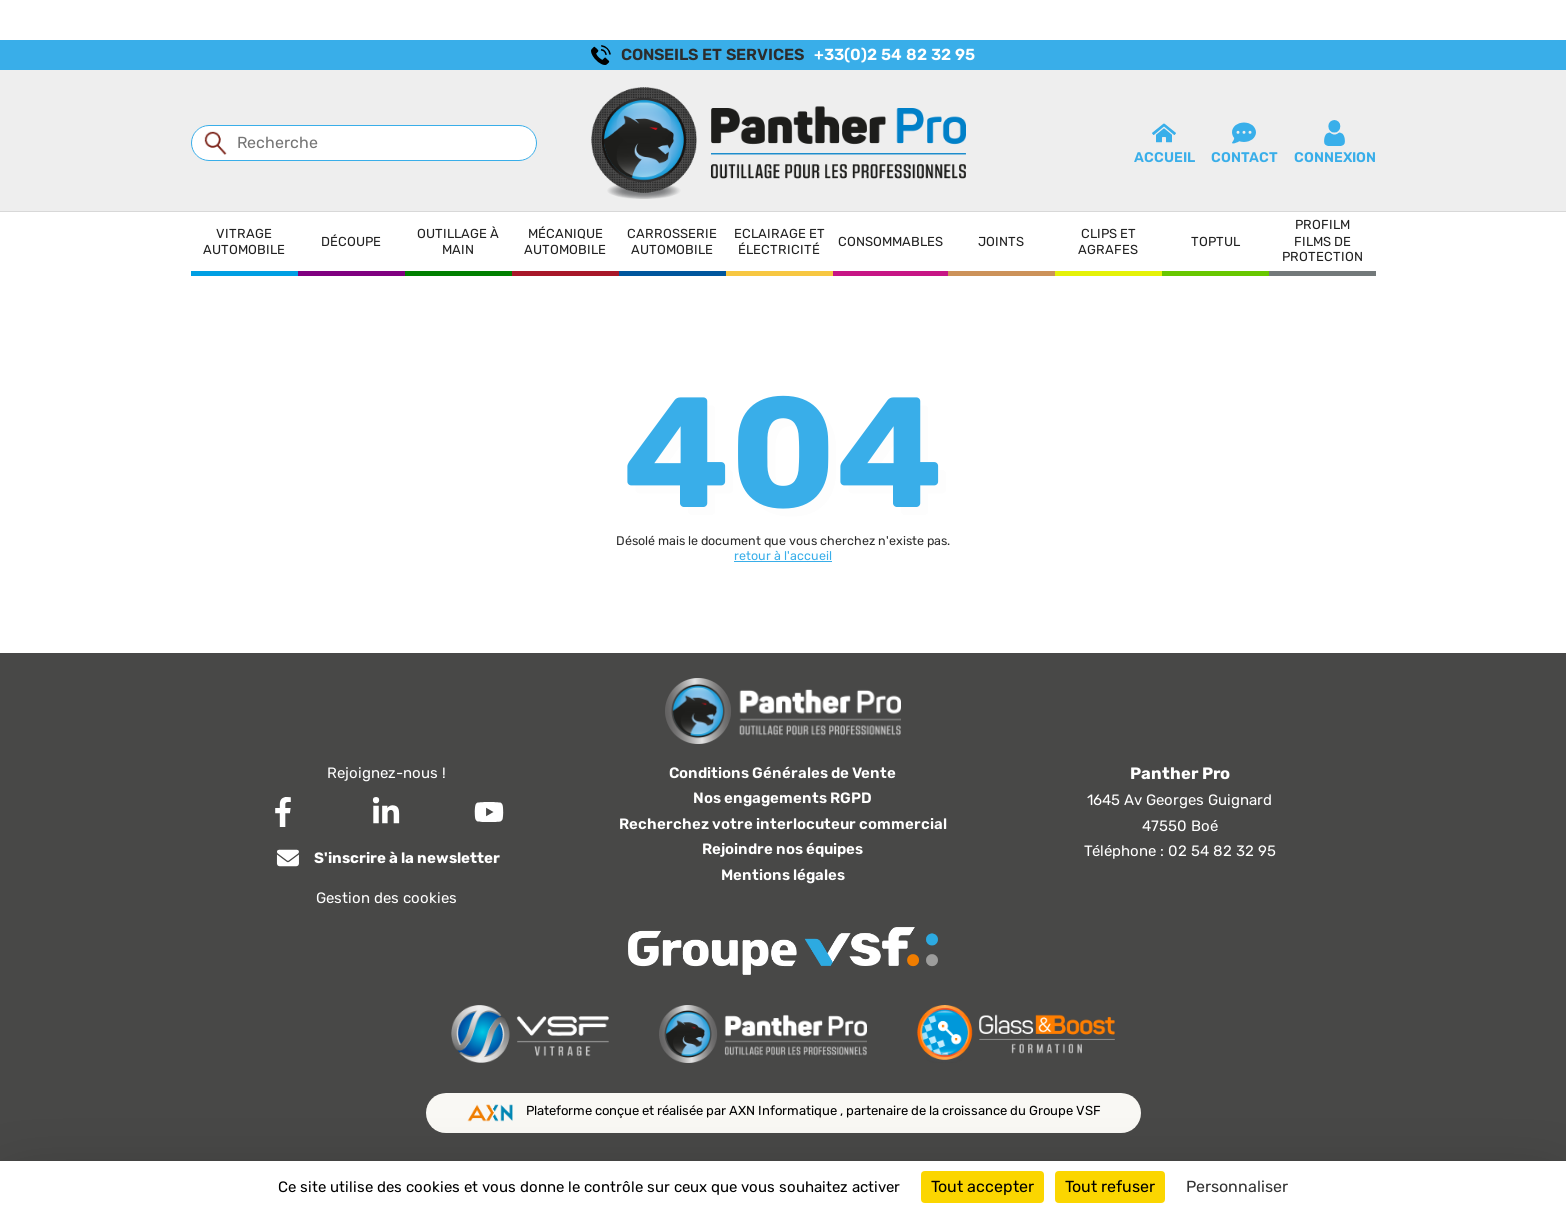 This screenshot has width=1566, height=1213. Describe the element at coordinates (783, 824) in the screenshot. I see `Recherchez votre interlocuteur commercial` at that location.